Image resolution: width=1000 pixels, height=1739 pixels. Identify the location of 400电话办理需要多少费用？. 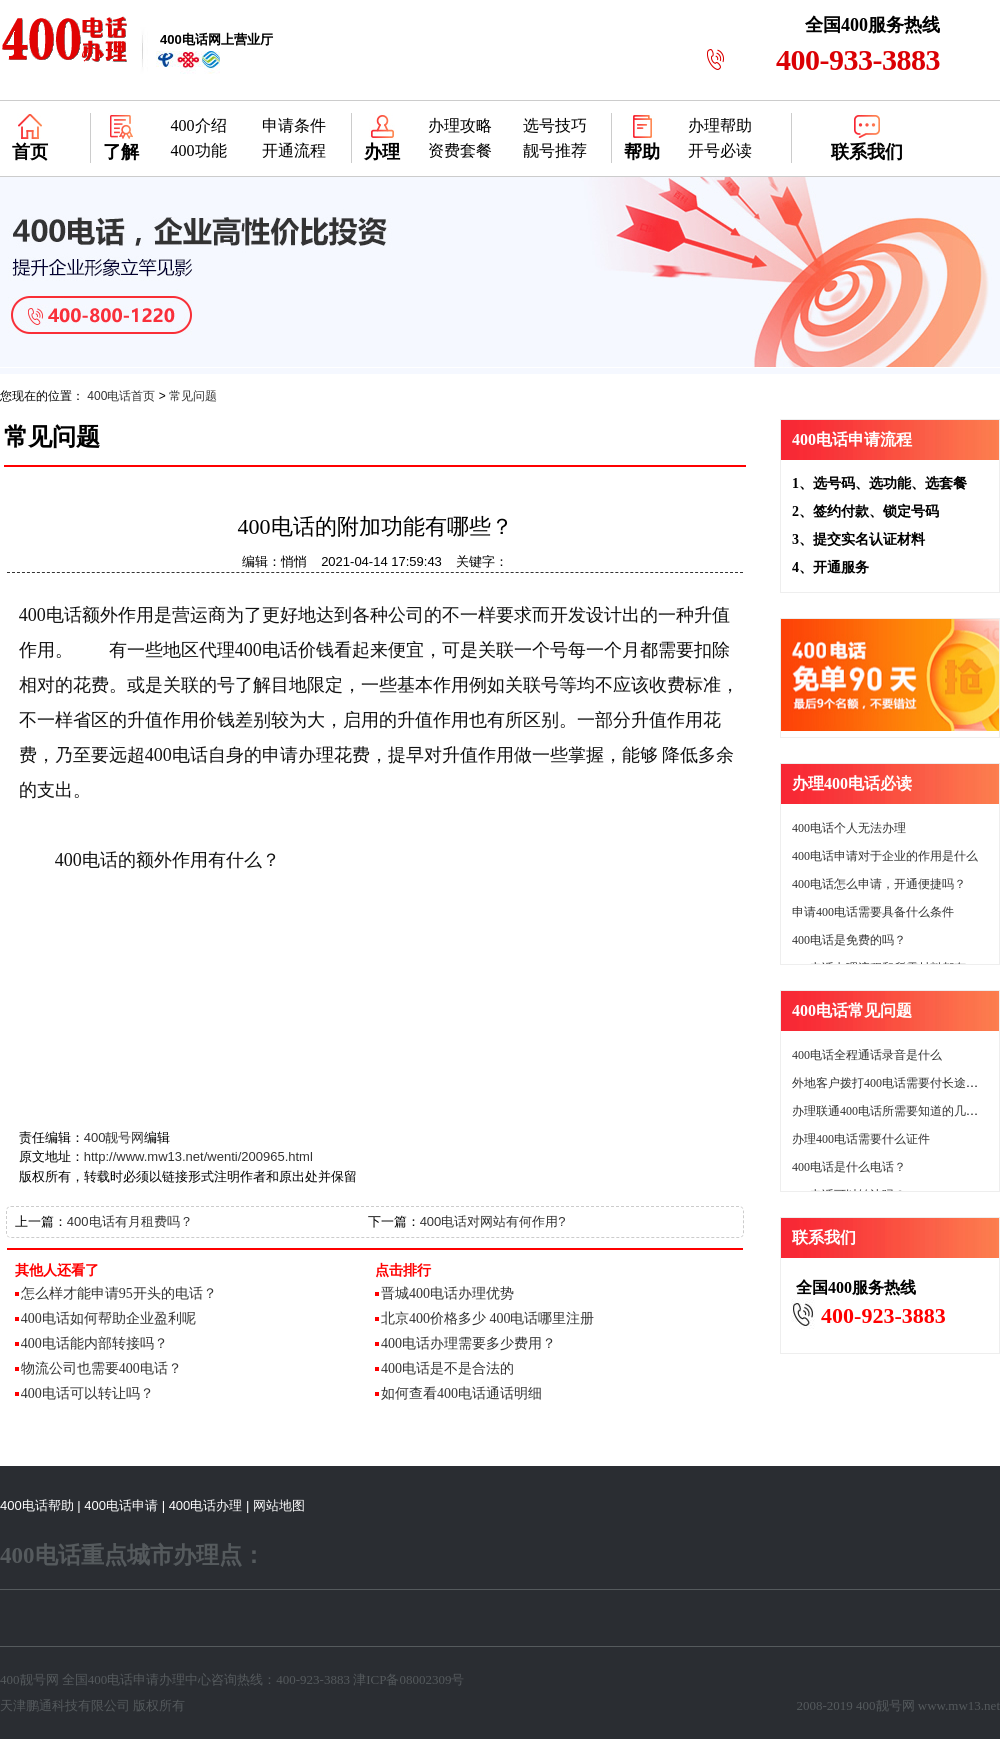
(468, 1343).